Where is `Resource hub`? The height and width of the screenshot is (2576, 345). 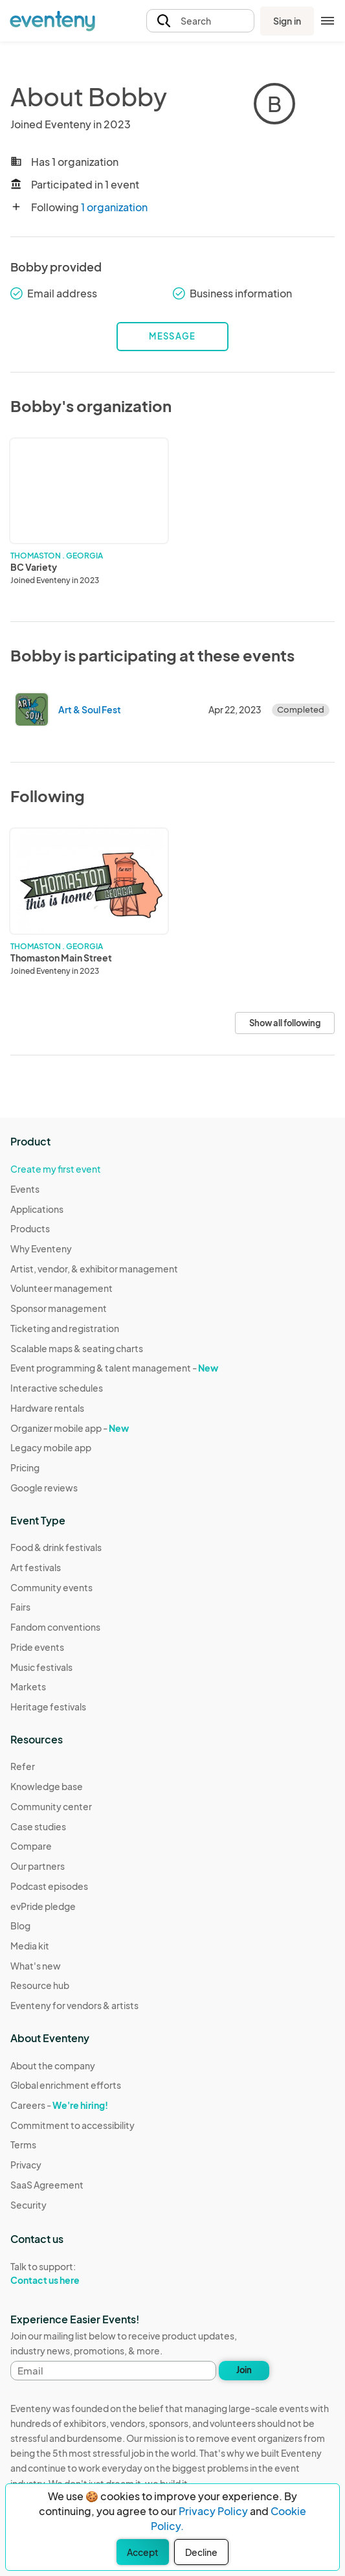 Resource hub is located at coordinates (39, 1985).